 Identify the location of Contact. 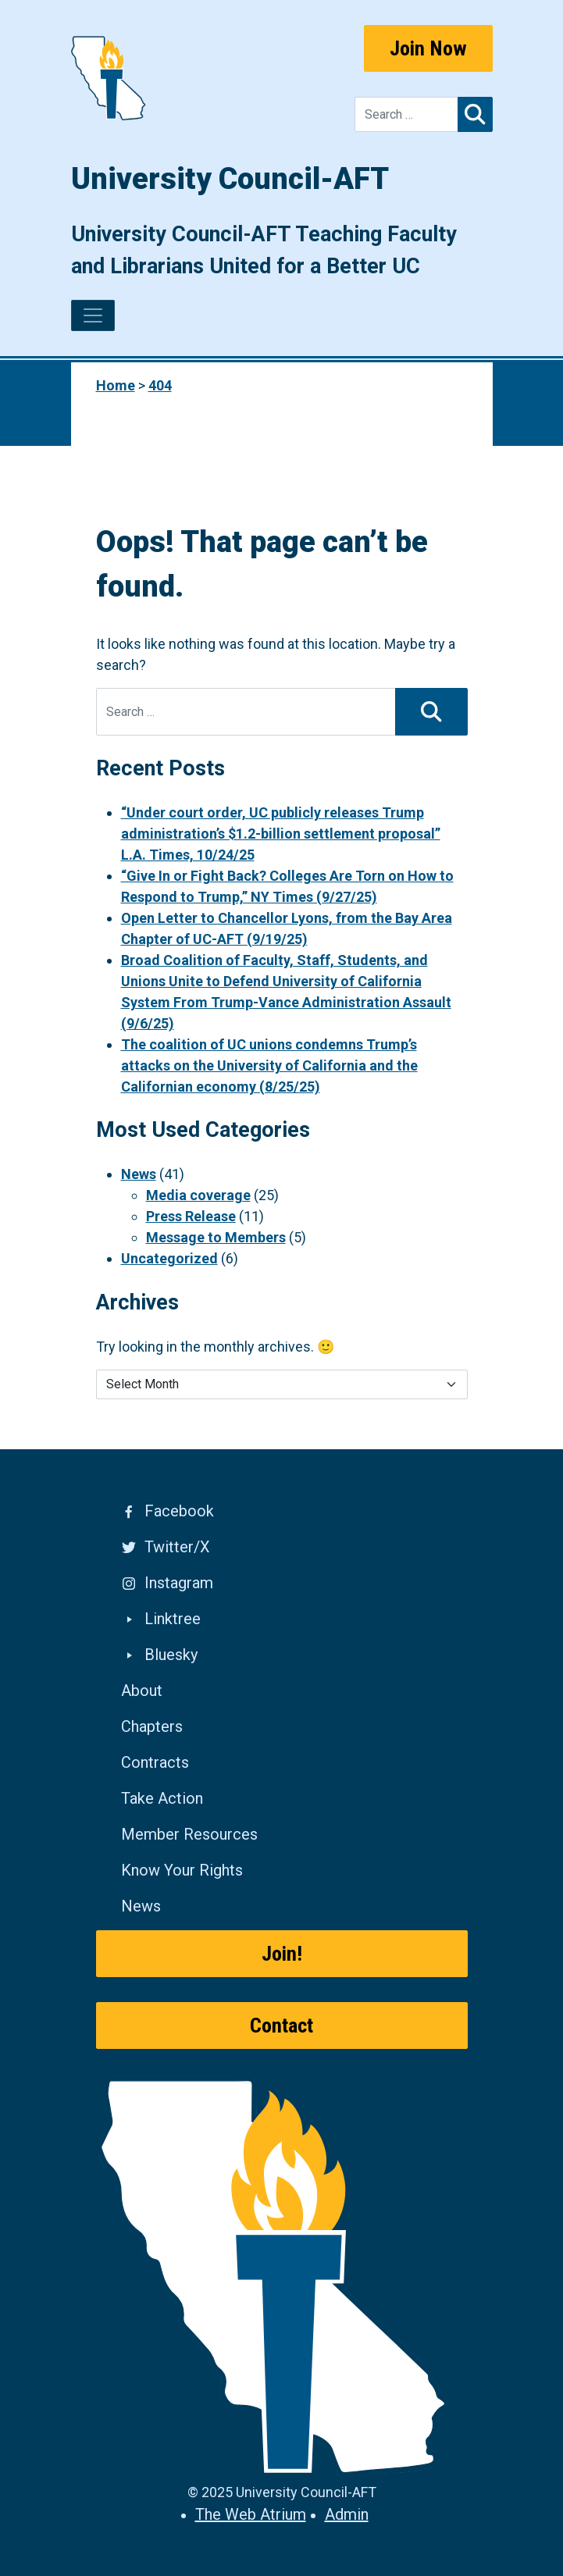
(281, 2025).